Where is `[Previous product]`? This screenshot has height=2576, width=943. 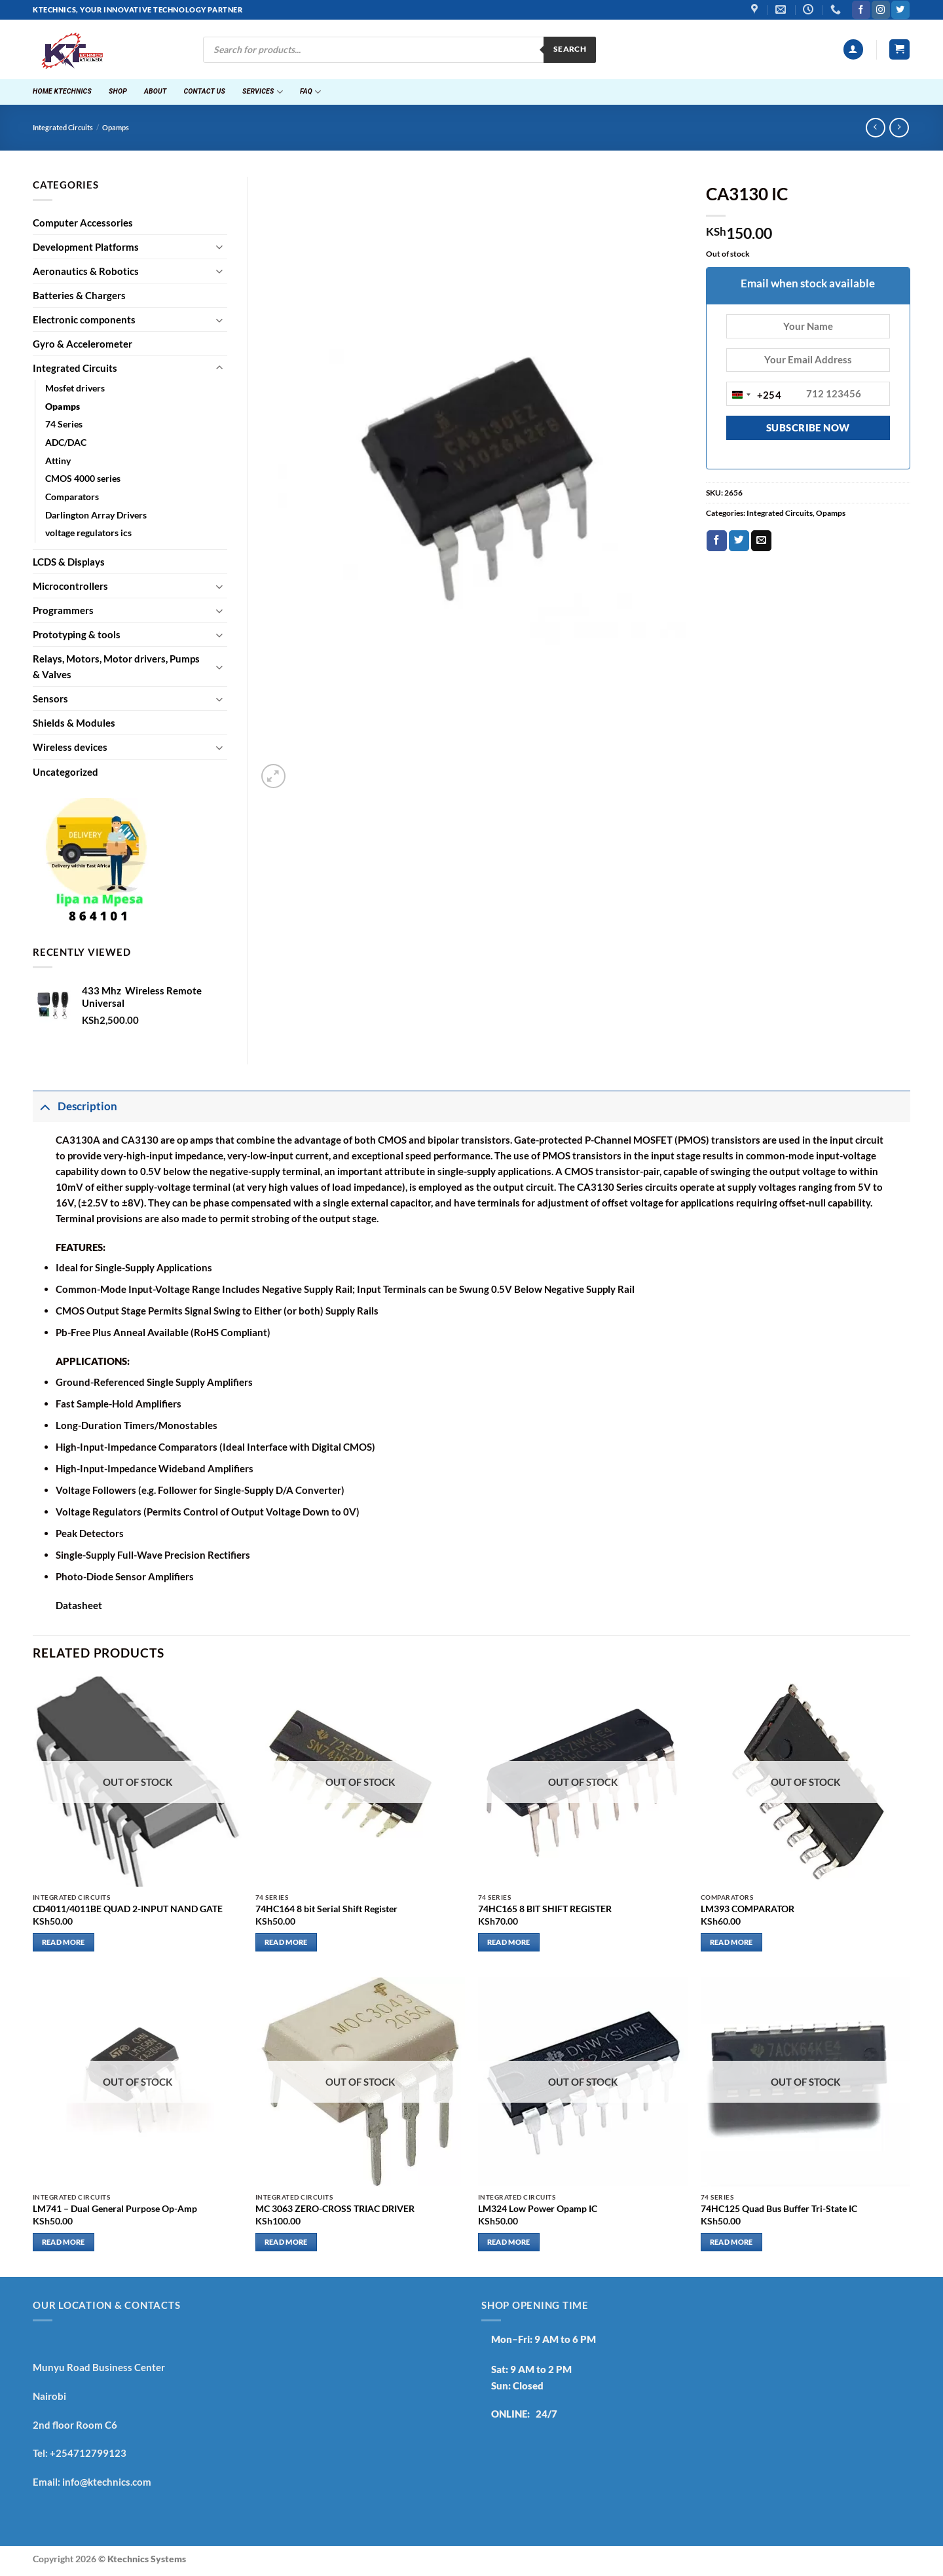
[Previous product] is located at coordinates (898, 127).